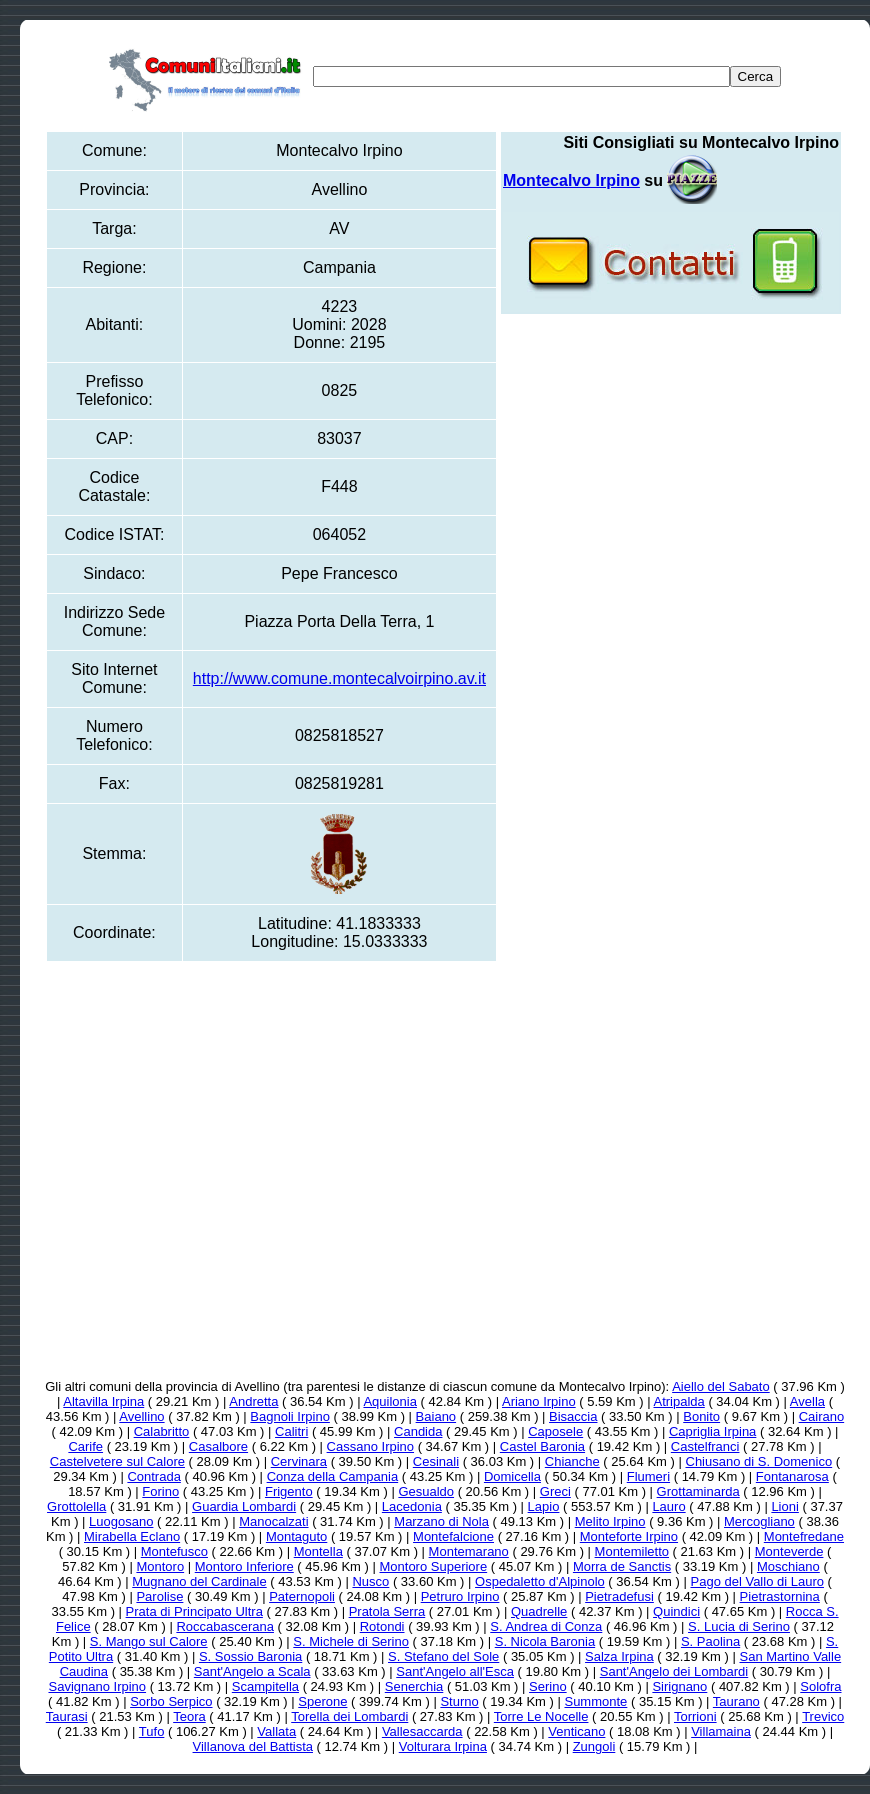 Image resolution: width=870 pixels, height=1794 pixels. Describe the element at coordinates (705, 1446) in the screenshot. I see `Castelfranci` at that location.